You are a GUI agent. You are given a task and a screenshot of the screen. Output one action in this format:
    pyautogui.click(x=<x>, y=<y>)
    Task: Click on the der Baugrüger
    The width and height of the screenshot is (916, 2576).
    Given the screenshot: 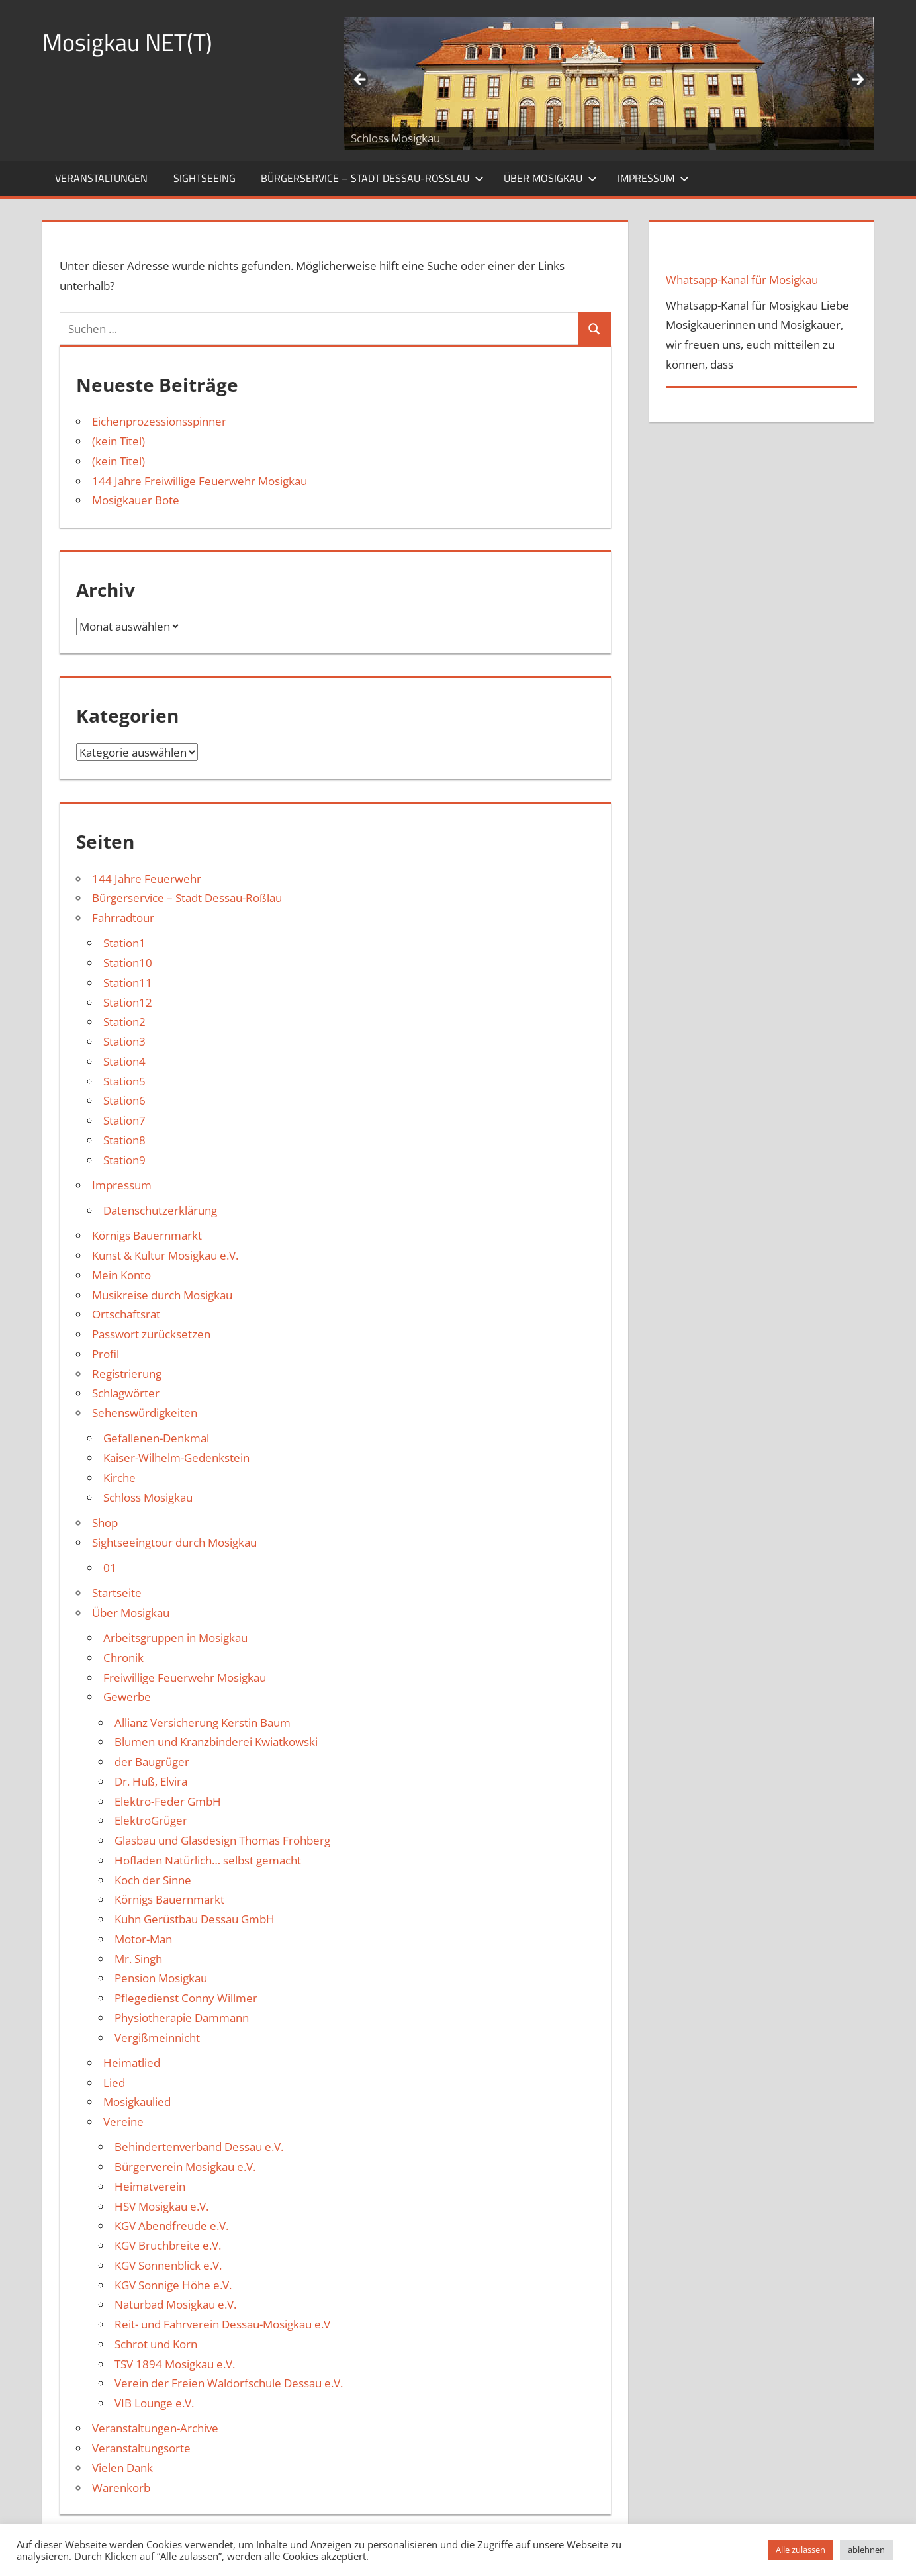 What is the action you would take?
    pyautogui.click(x=151, y=1761)
    